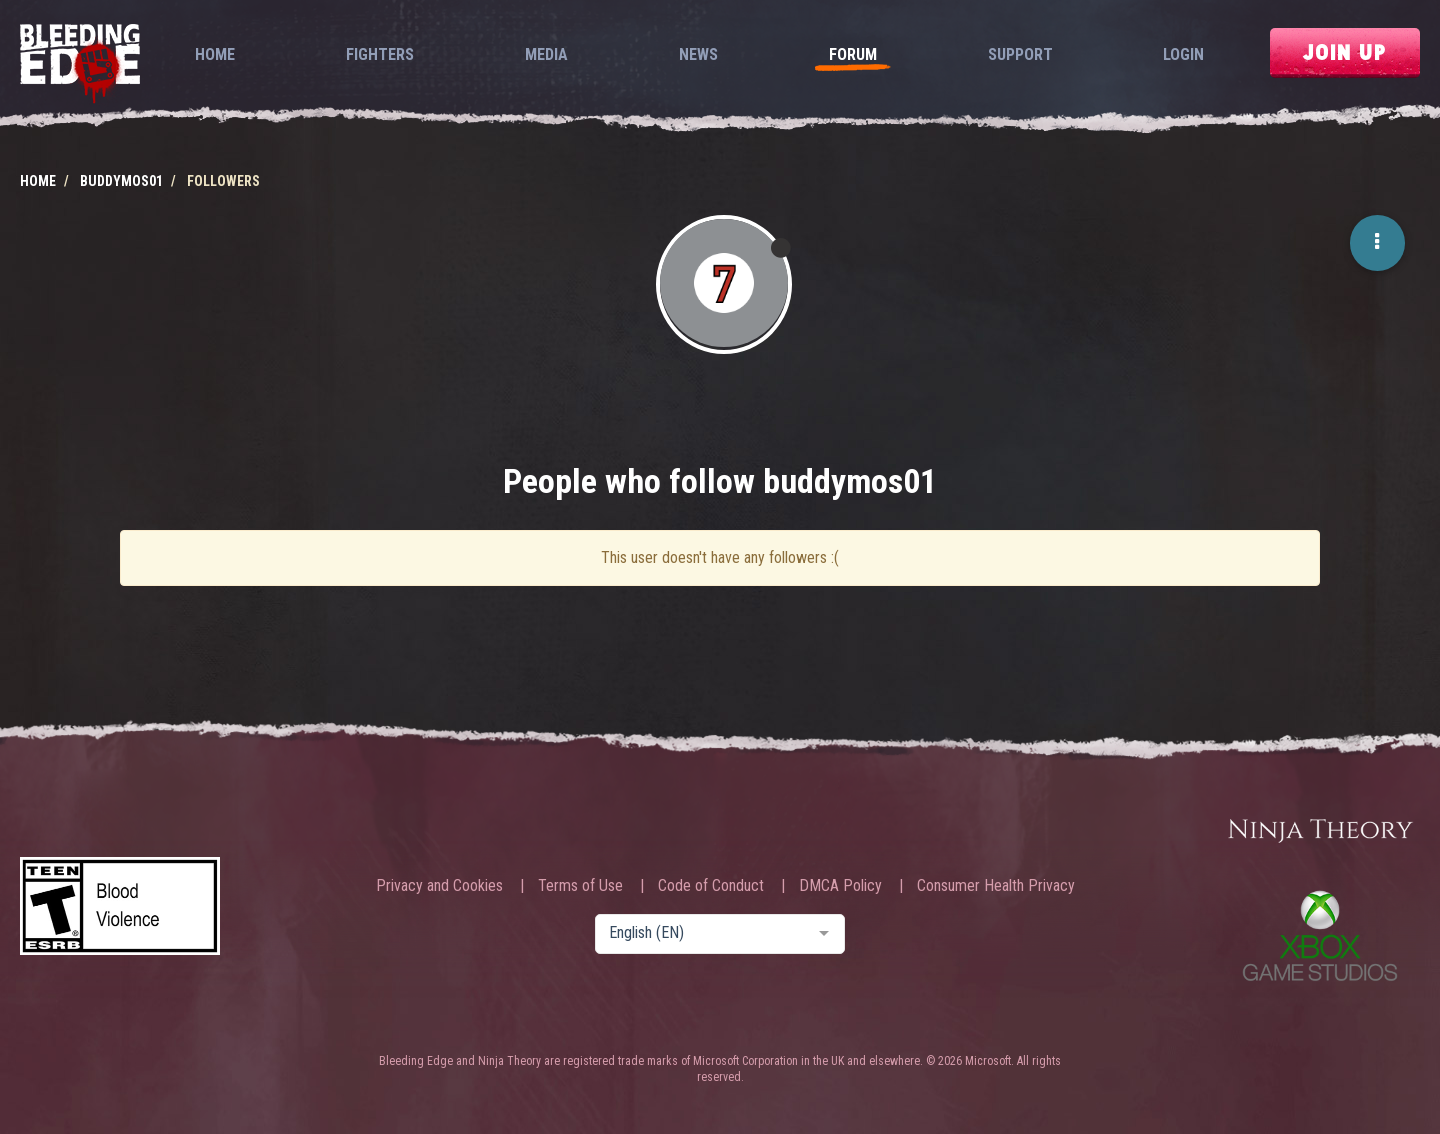 The image size is (1440, 1134). Describe the element at coordinates (840, 886) in the screenshot. I see `DMCA Policy` at that location.